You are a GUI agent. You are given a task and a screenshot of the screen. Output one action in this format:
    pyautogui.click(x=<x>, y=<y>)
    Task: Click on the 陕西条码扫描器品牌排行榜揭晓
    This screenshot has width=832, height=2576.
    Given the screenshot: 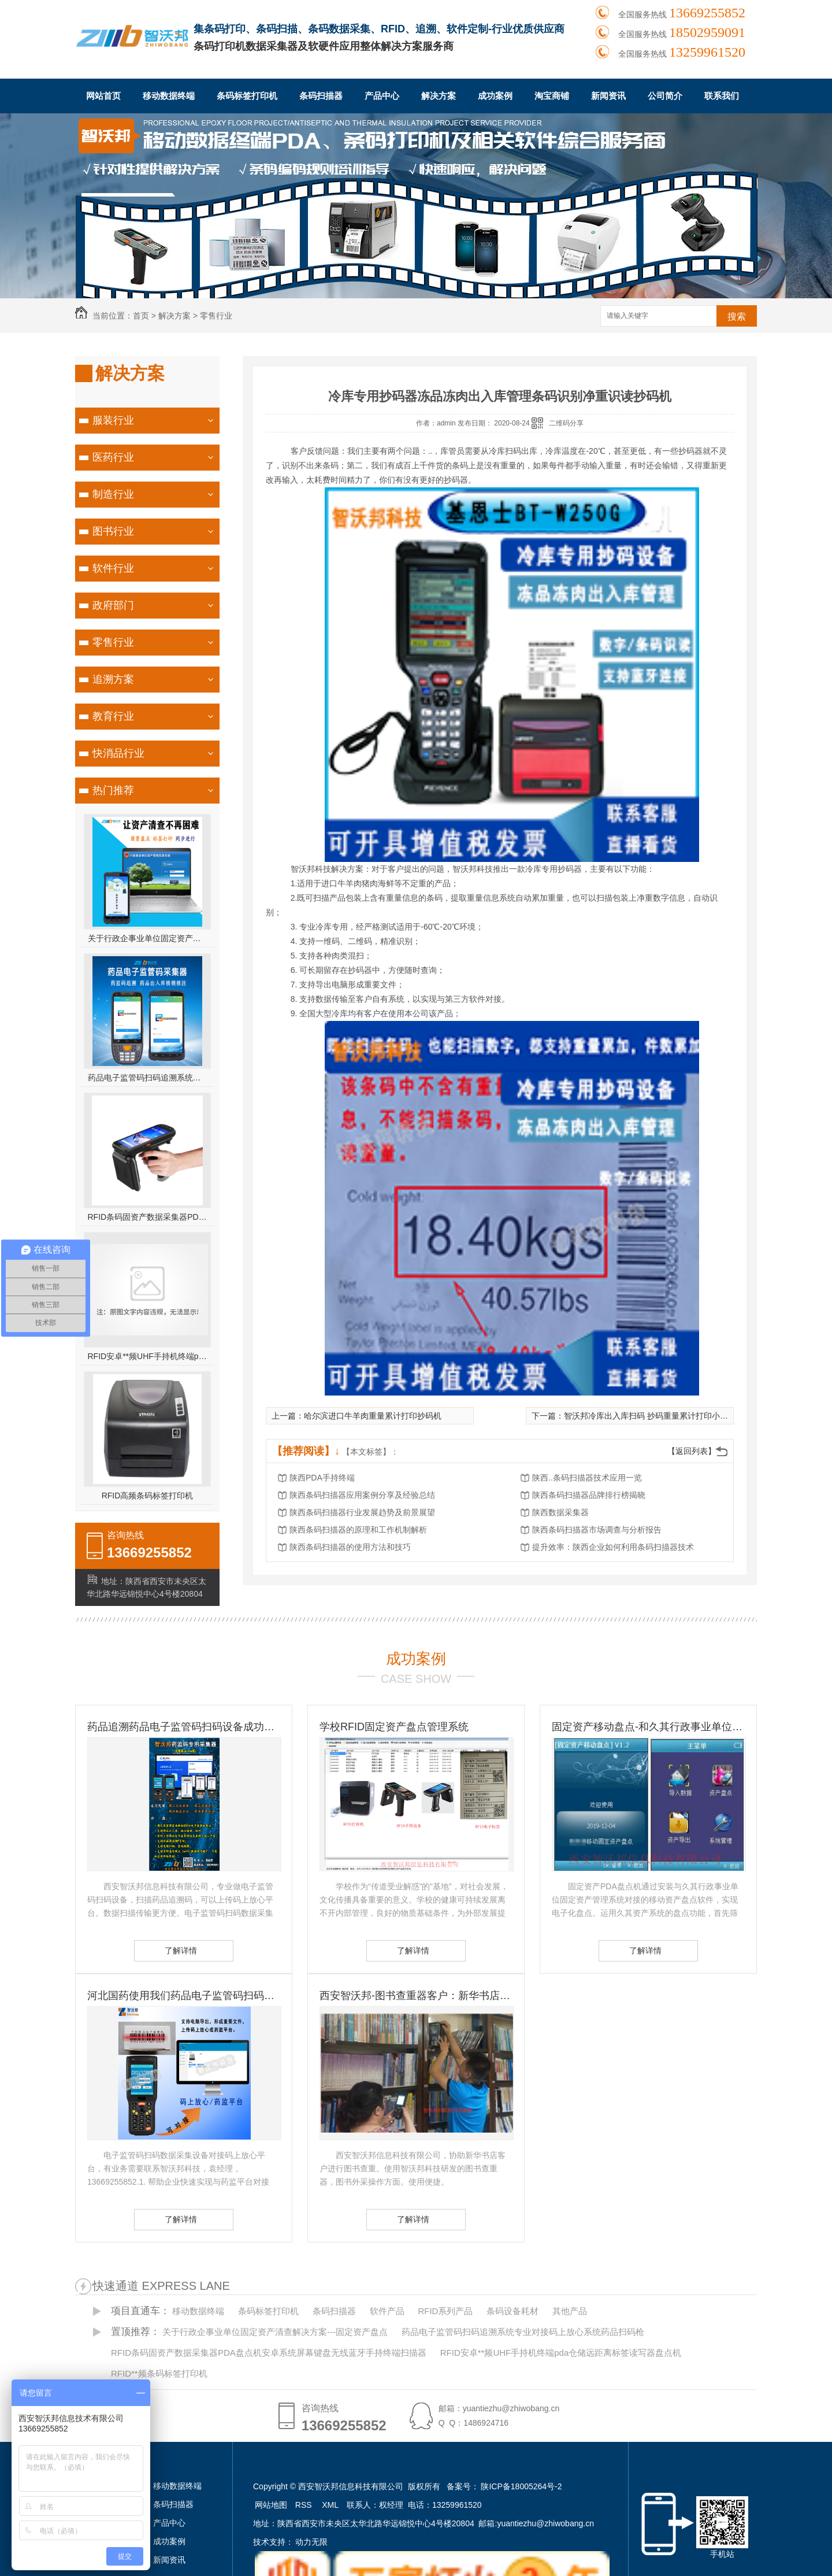 What is the action you would take?
    pyautogui.click(x=588, y=1495)
    